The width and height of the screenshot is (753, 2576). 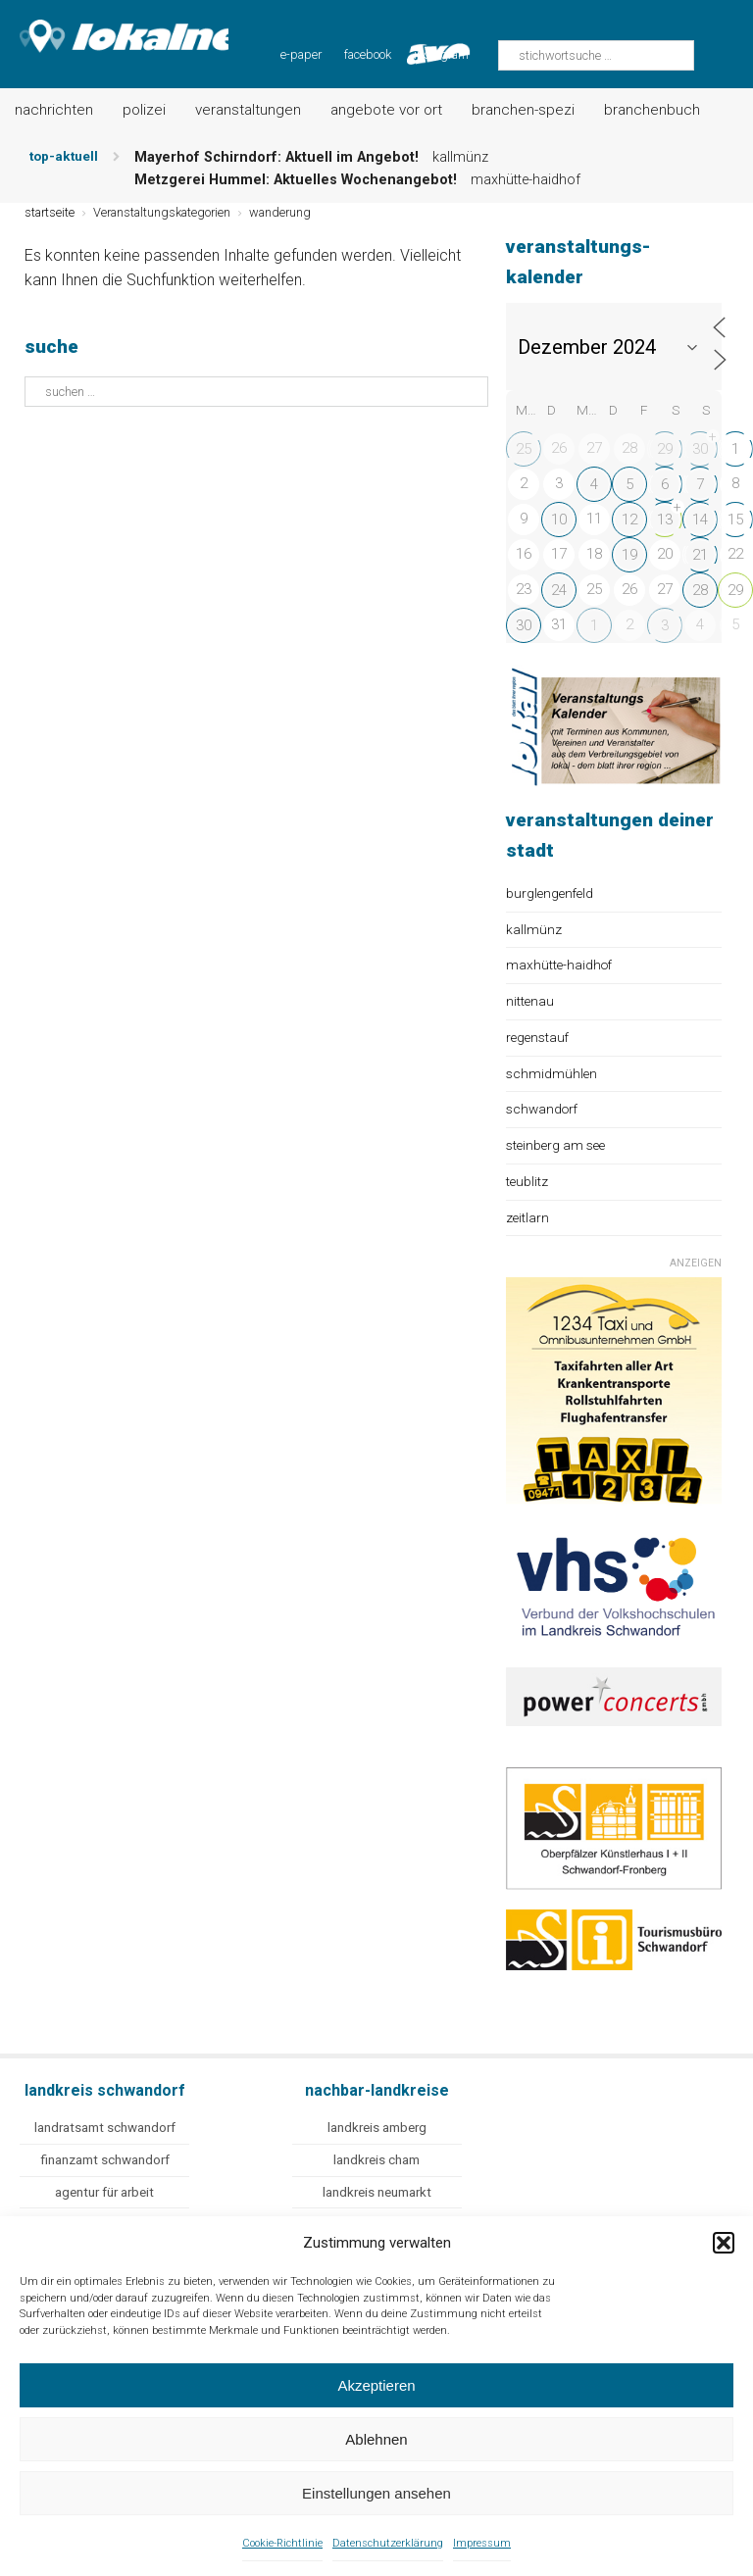 I want to click on Polizei, so click(x=144, y=110).